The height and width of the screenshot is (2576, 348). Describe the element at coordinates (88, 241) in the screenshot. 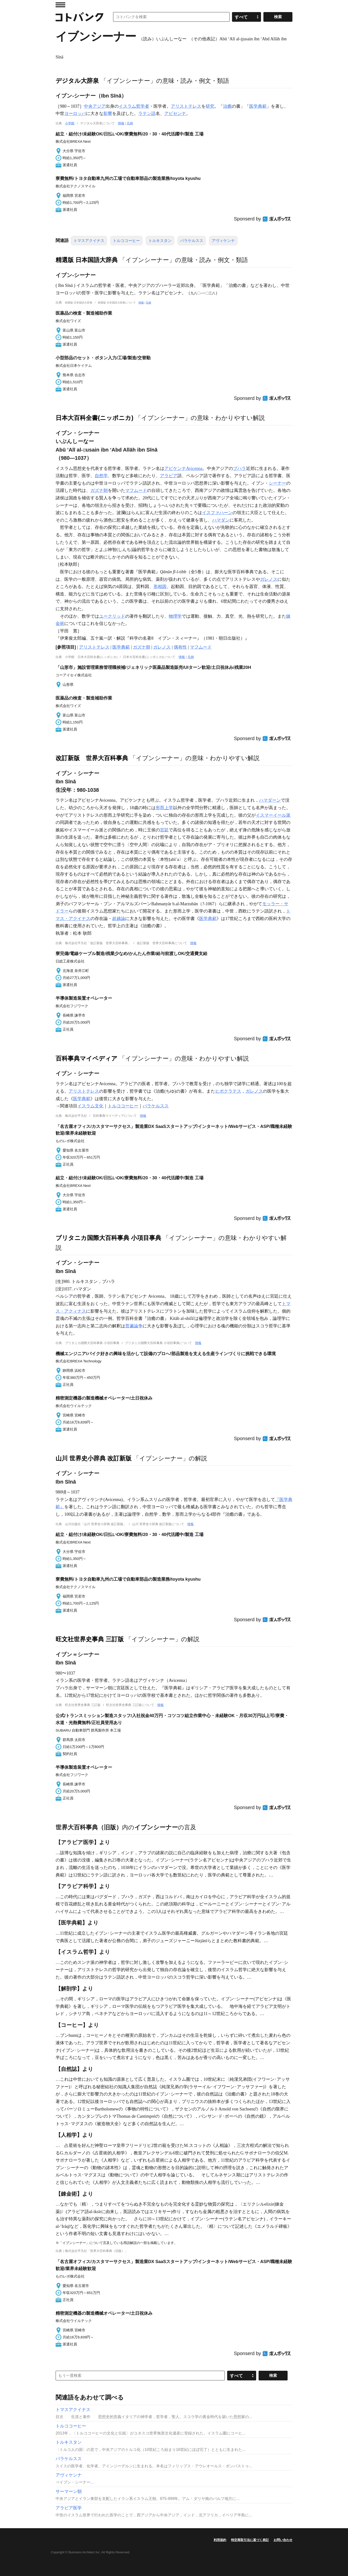

I see `トマスアクイナス` at that location.